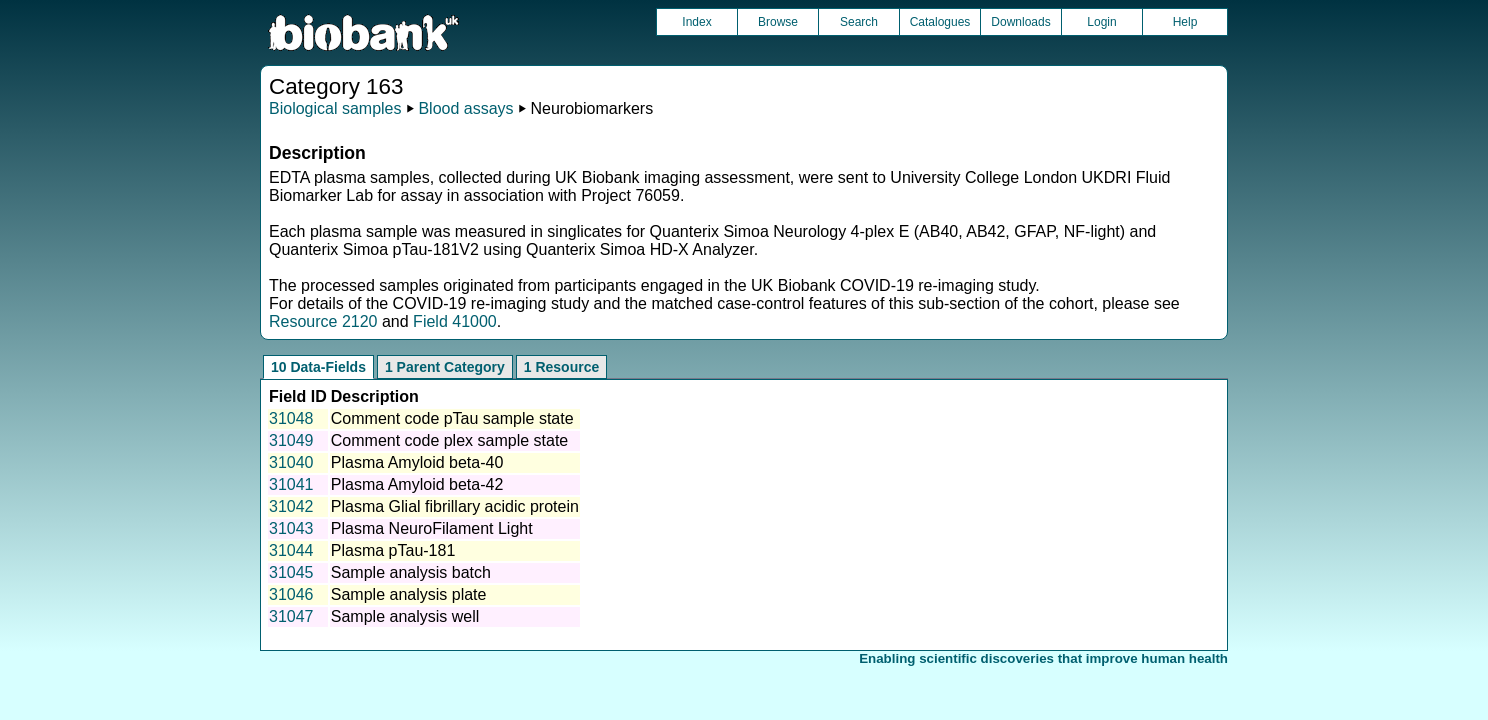 The image size is (1488, 720). What do you see at coordinates (393, 550) in the screenshot?
I see `Plasma pTau-181` at bounding box center [393, 550].